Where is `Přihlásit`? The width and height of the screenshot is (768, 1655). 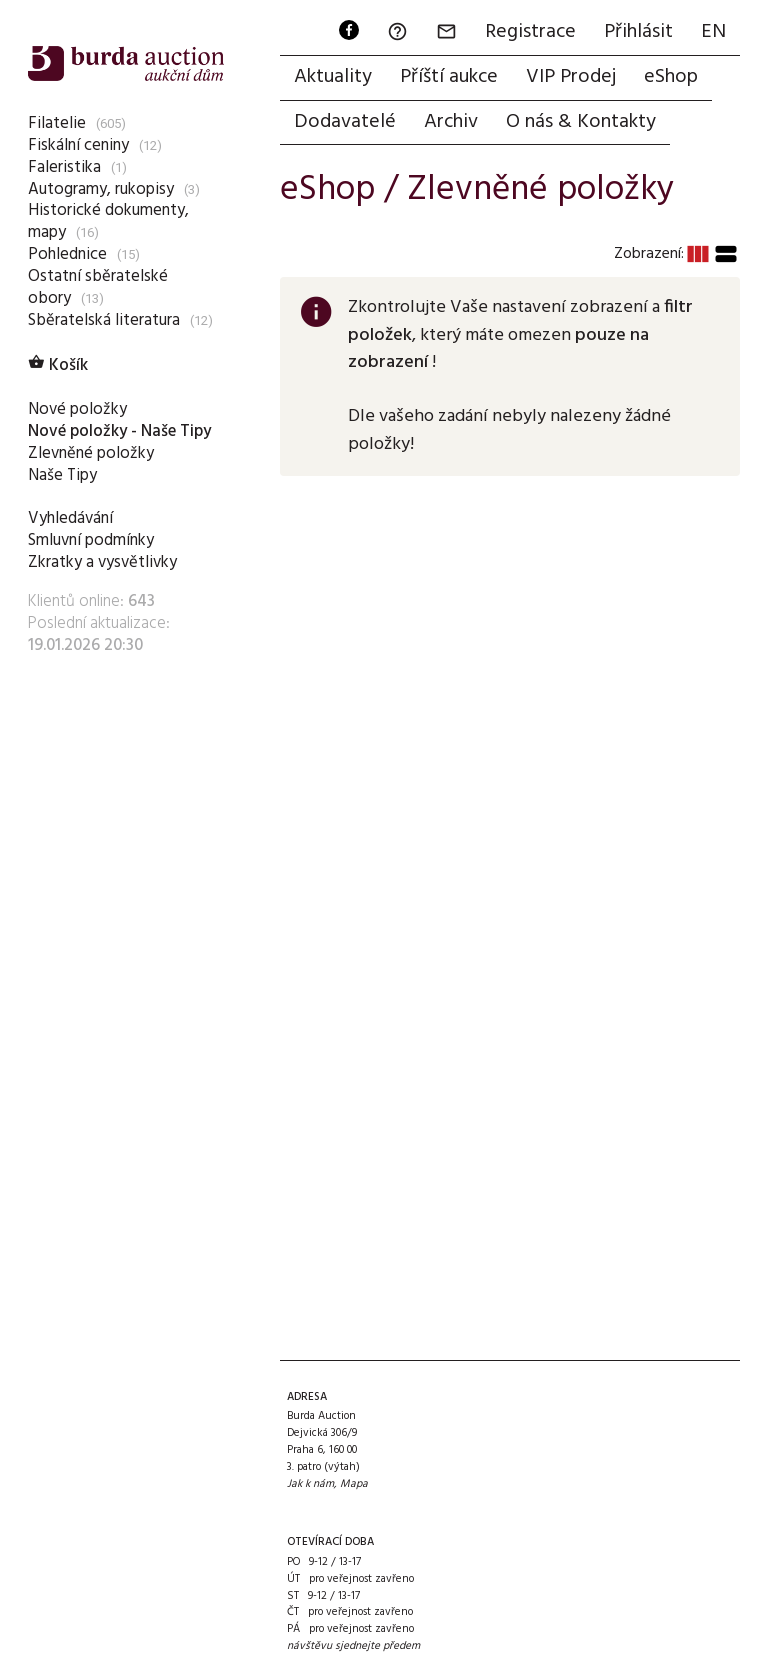
Přihlásit is located at coordinates (638, 32).